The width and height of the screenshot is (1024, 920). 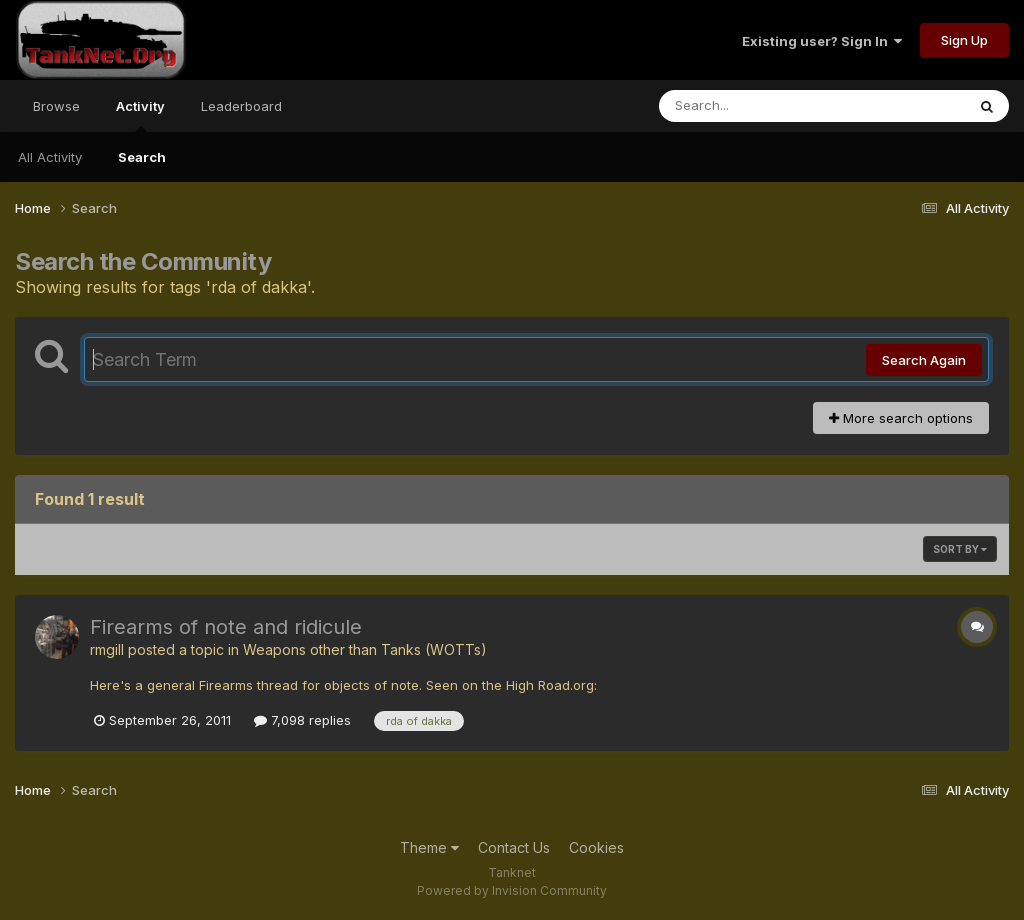 What do you see at coordinates (964, 40) in the screenshot?
I see `Sign Up` at bounding box center [964, 40].